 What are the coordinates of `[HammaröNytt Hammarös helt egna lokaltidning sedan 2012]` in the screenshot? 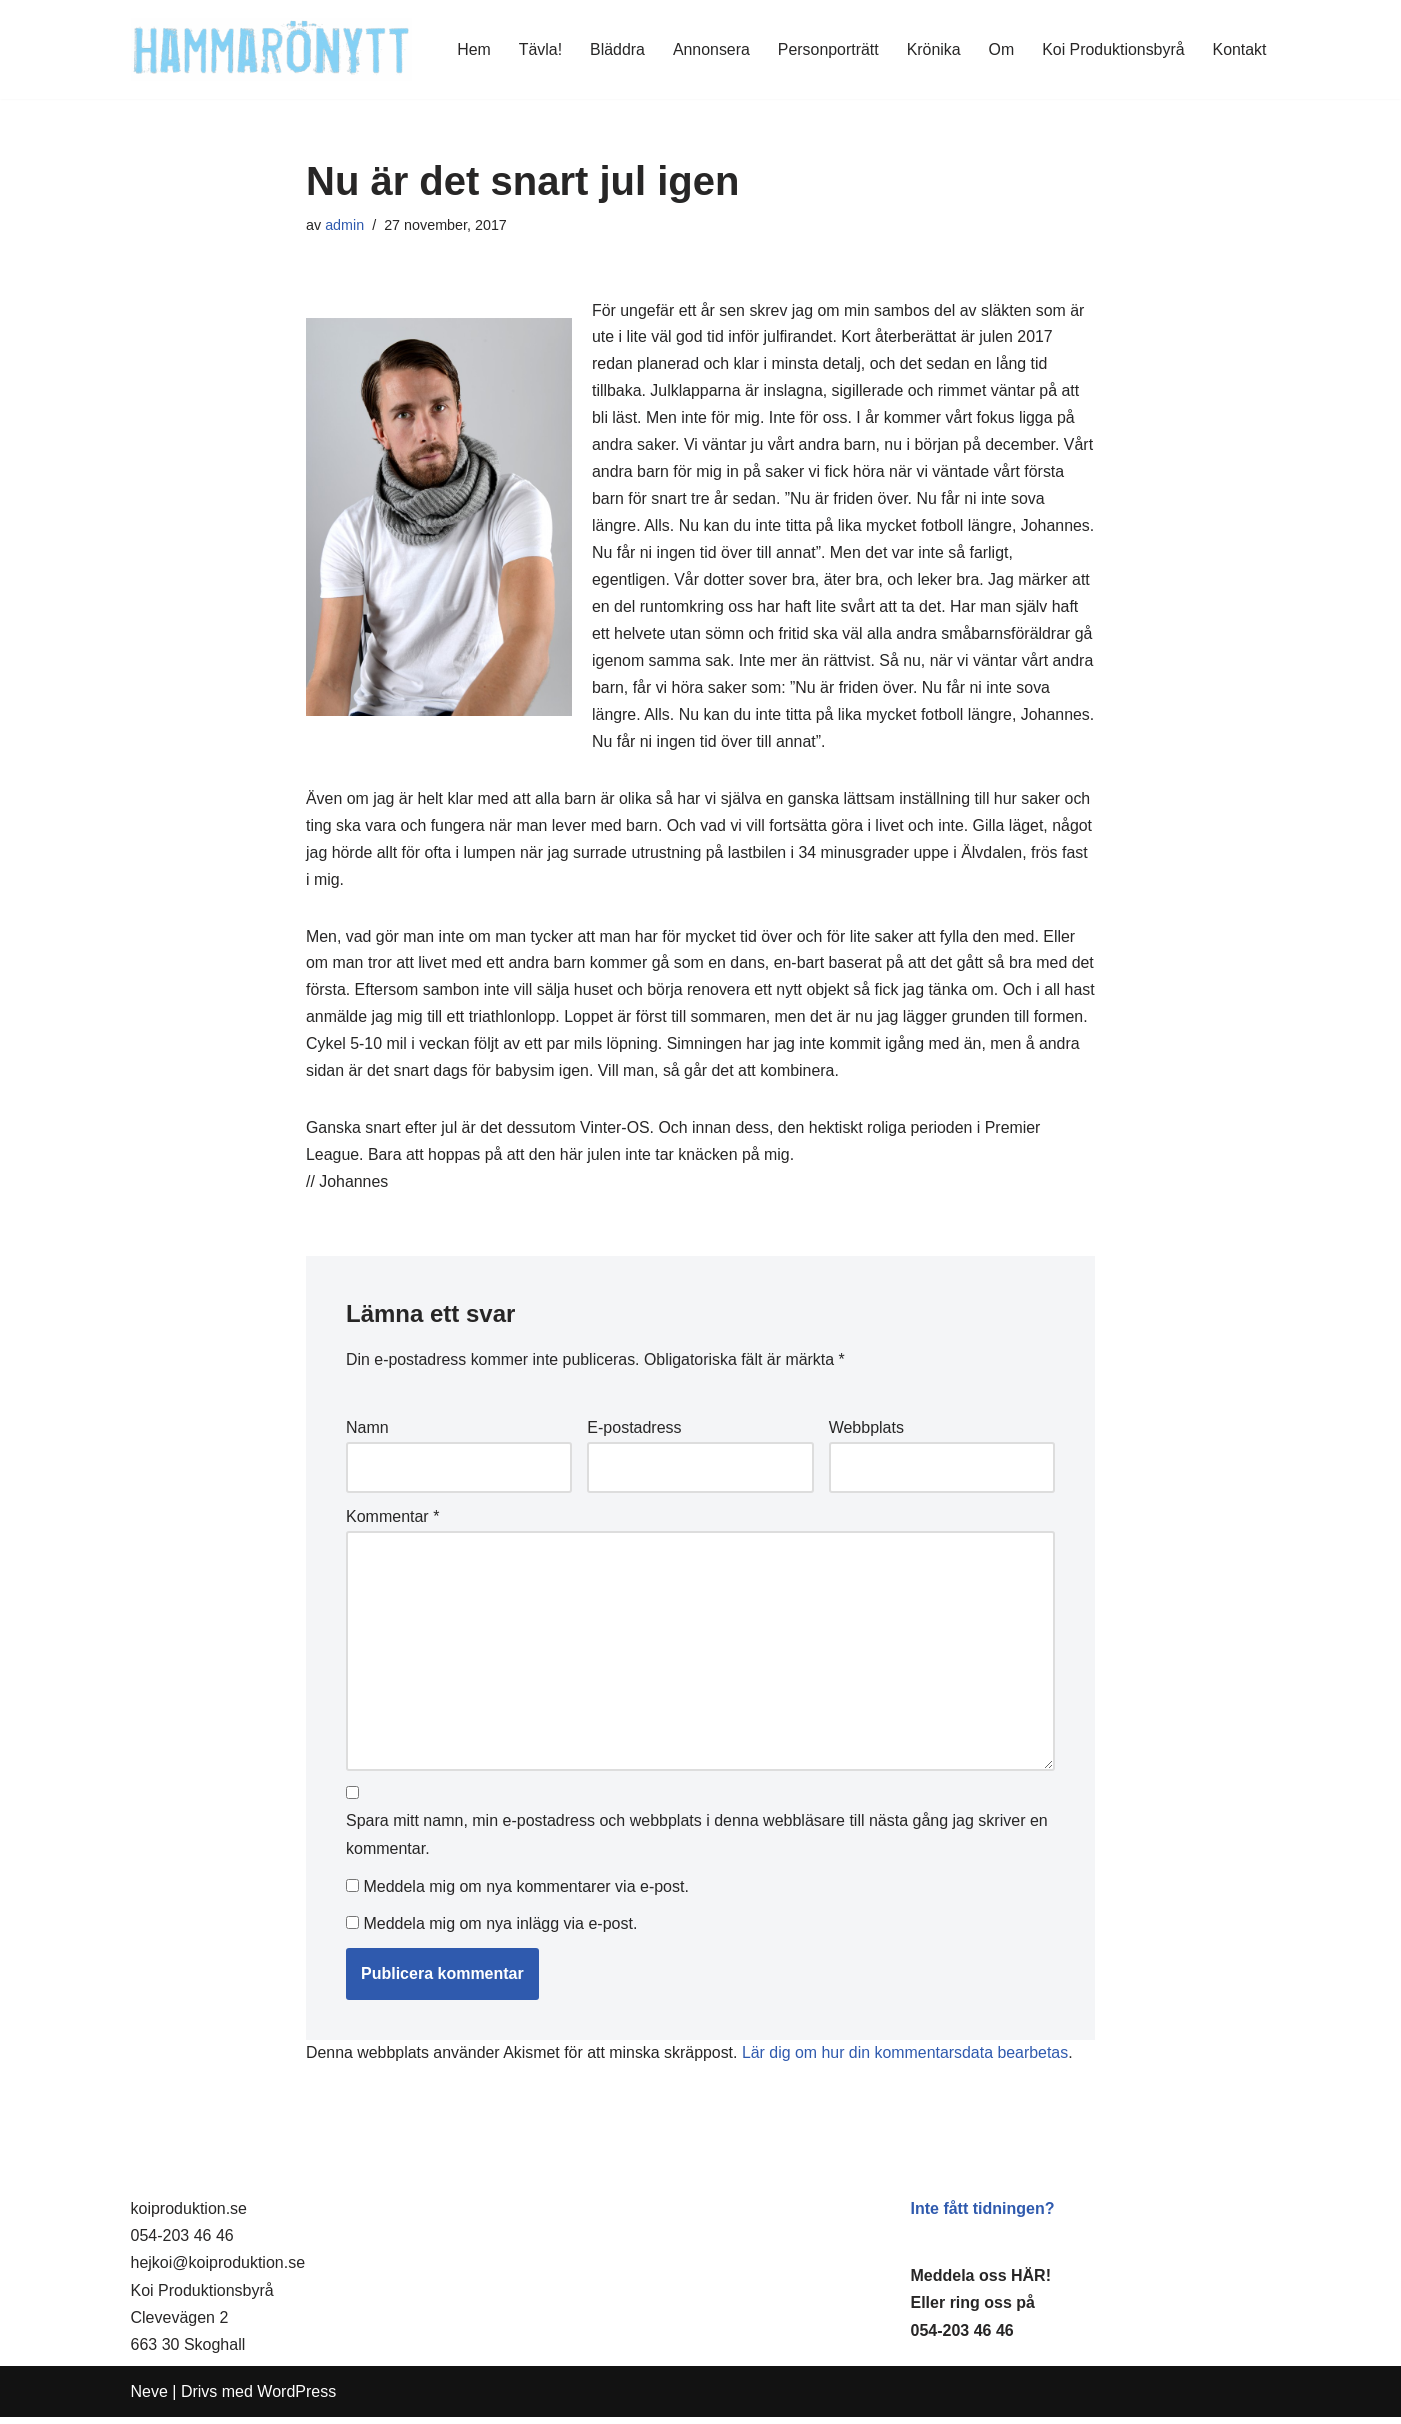 It's located at (271, 49).